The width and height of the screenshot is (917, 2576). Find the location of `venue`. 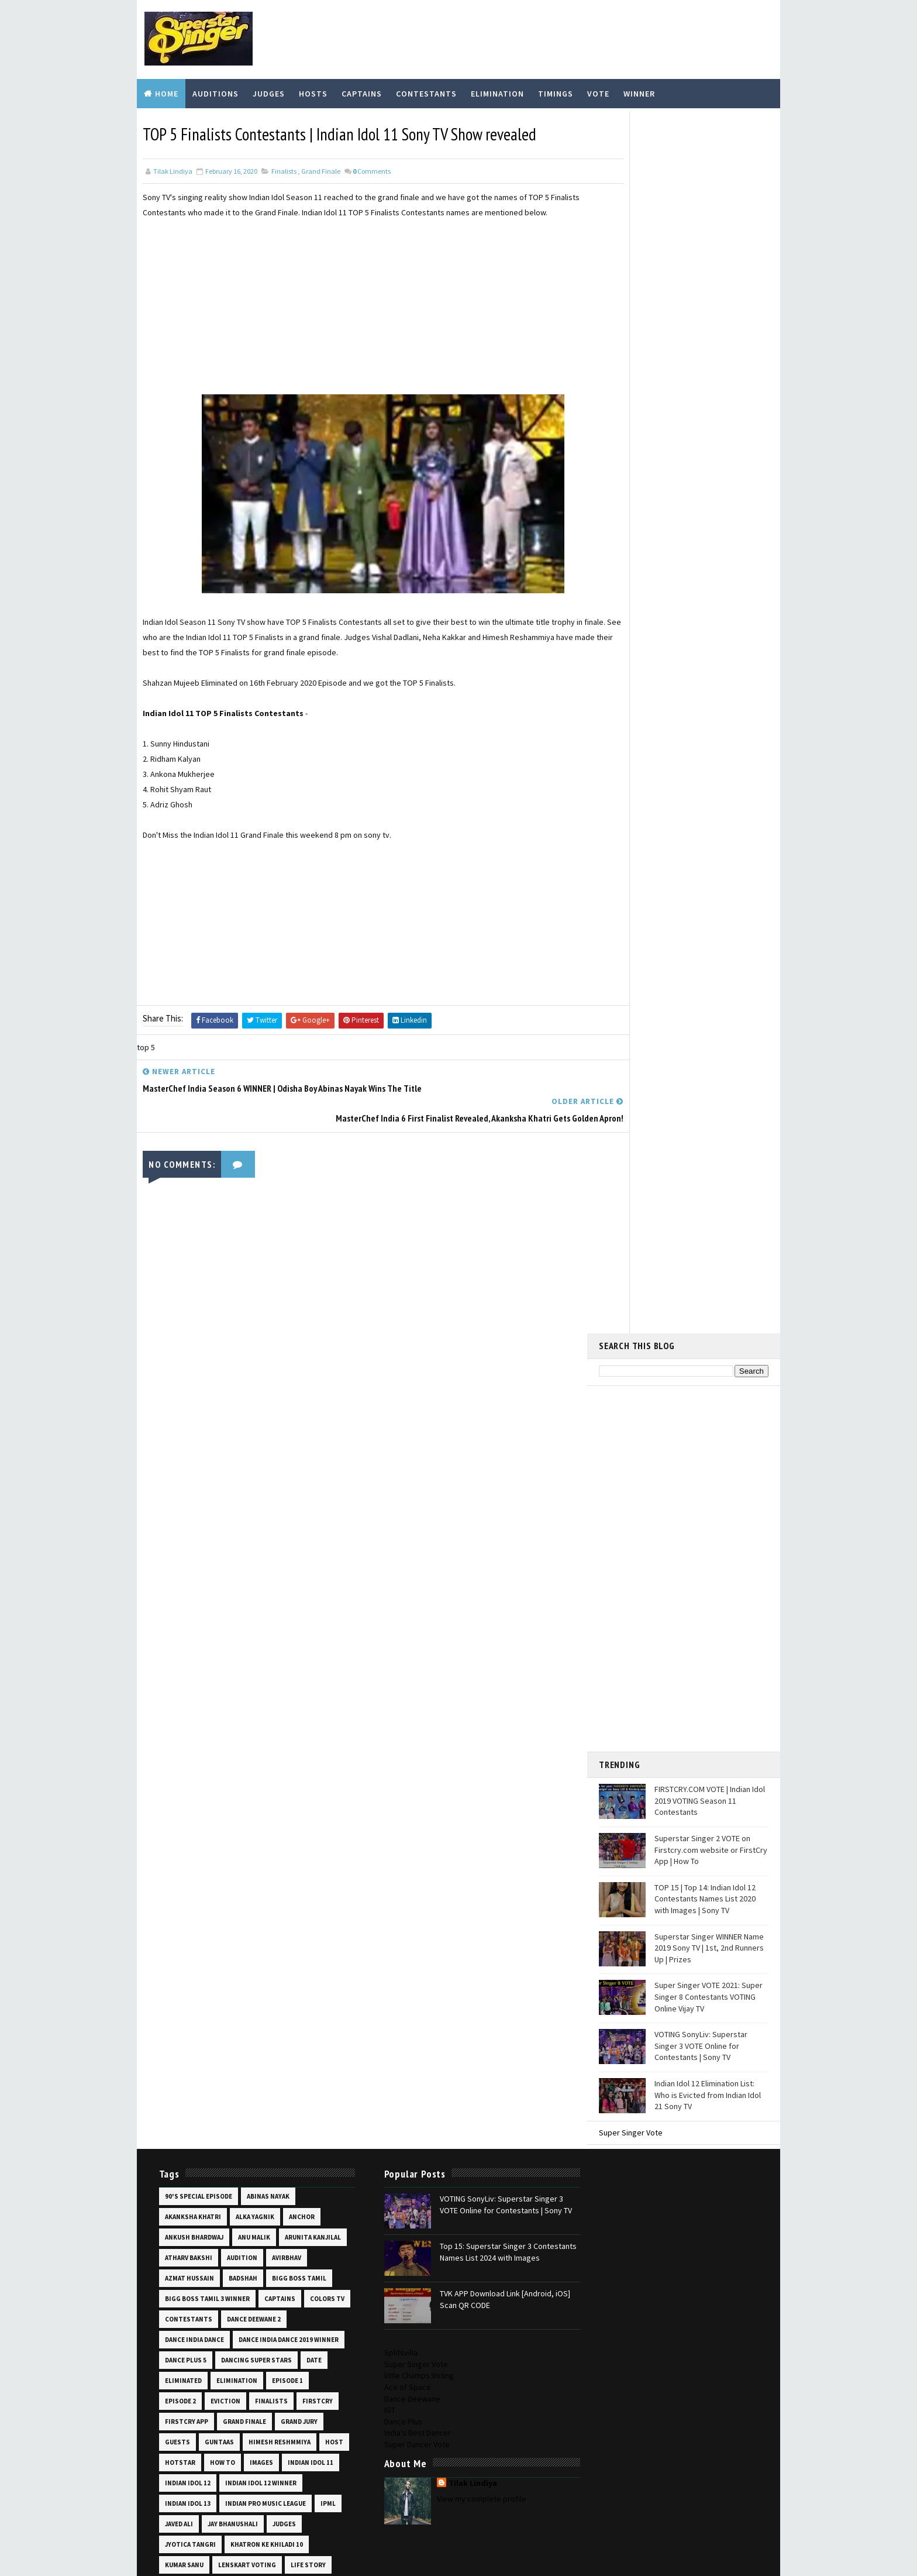

venue is located at coordinates (172, 2426).